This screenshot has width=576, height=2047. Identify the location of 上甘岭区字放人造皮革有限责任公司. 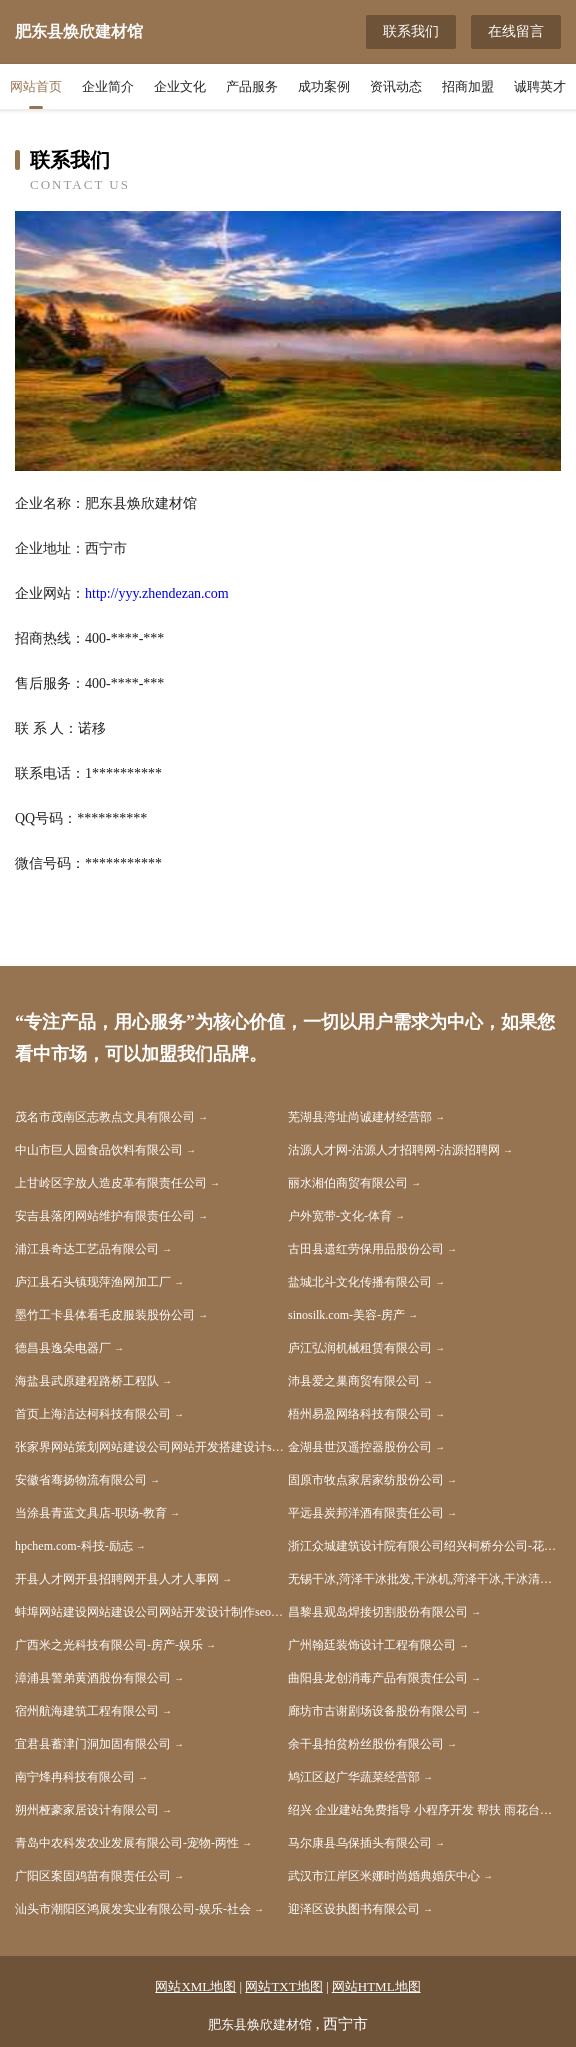
(111, 1183).